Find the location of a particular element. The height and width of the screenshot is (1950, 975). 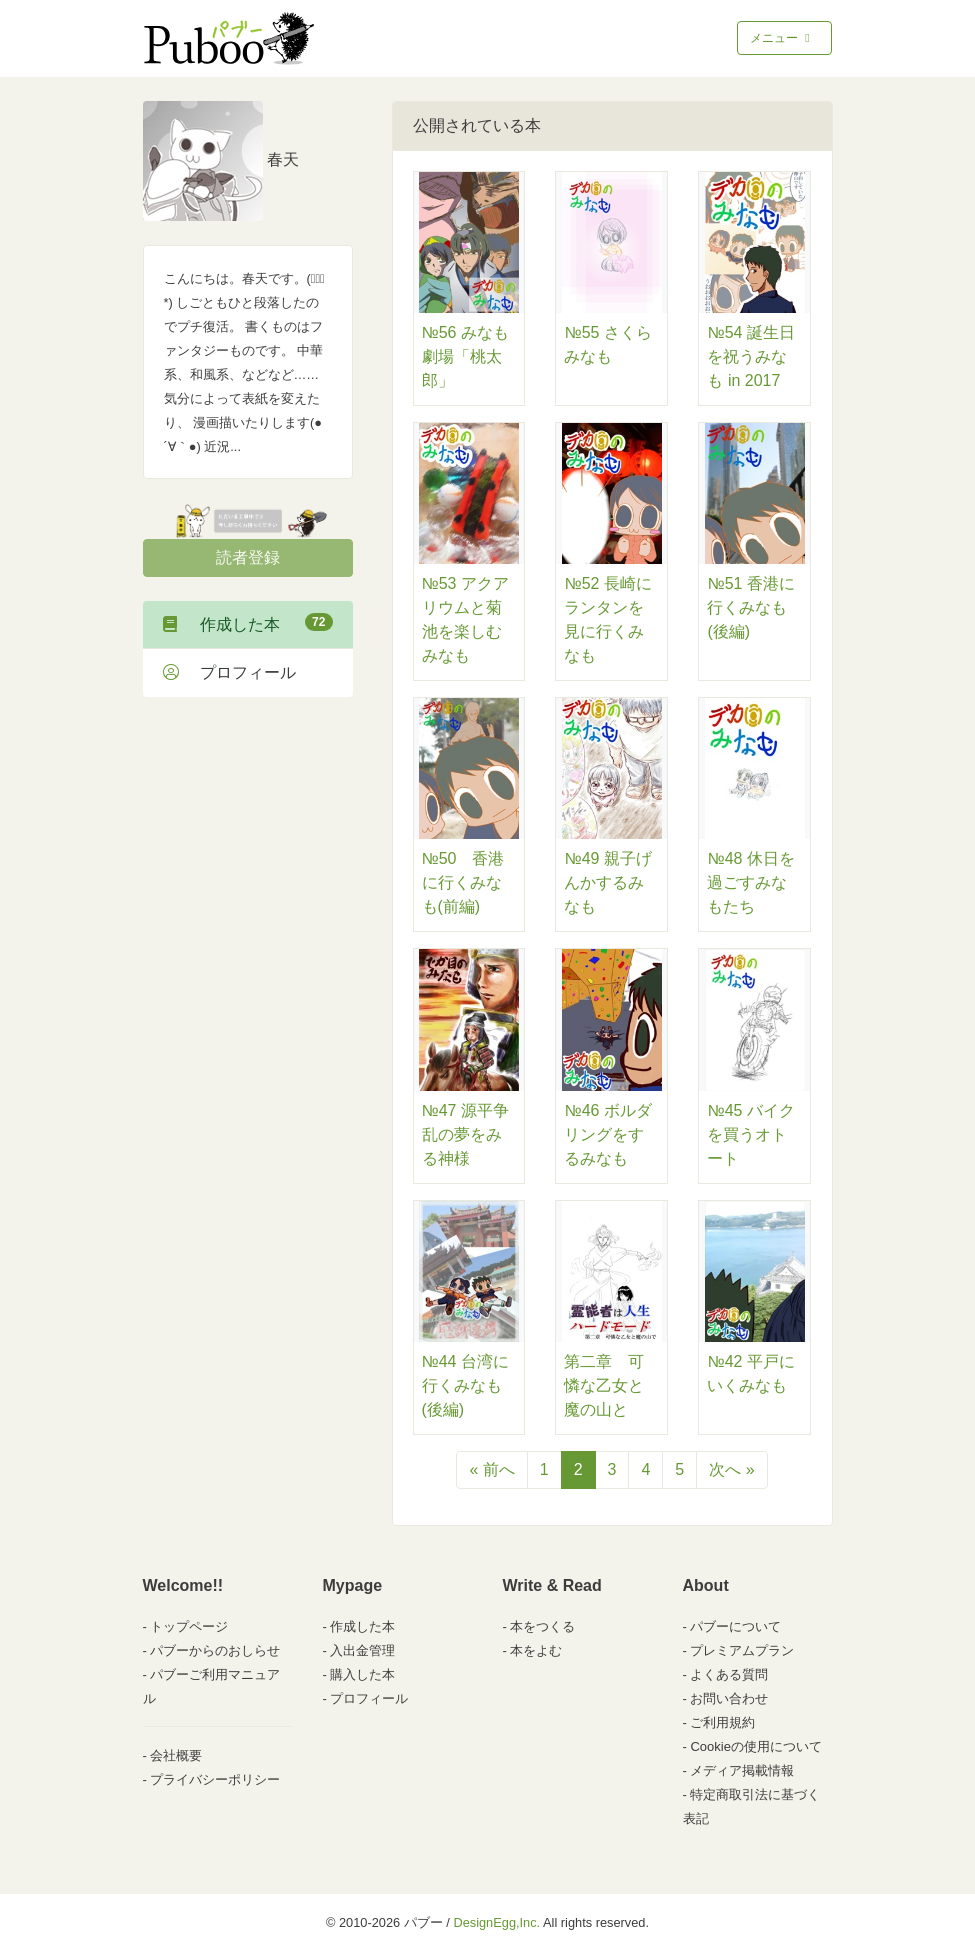

プレミアムプラン is located at coordinates (742, 1650).